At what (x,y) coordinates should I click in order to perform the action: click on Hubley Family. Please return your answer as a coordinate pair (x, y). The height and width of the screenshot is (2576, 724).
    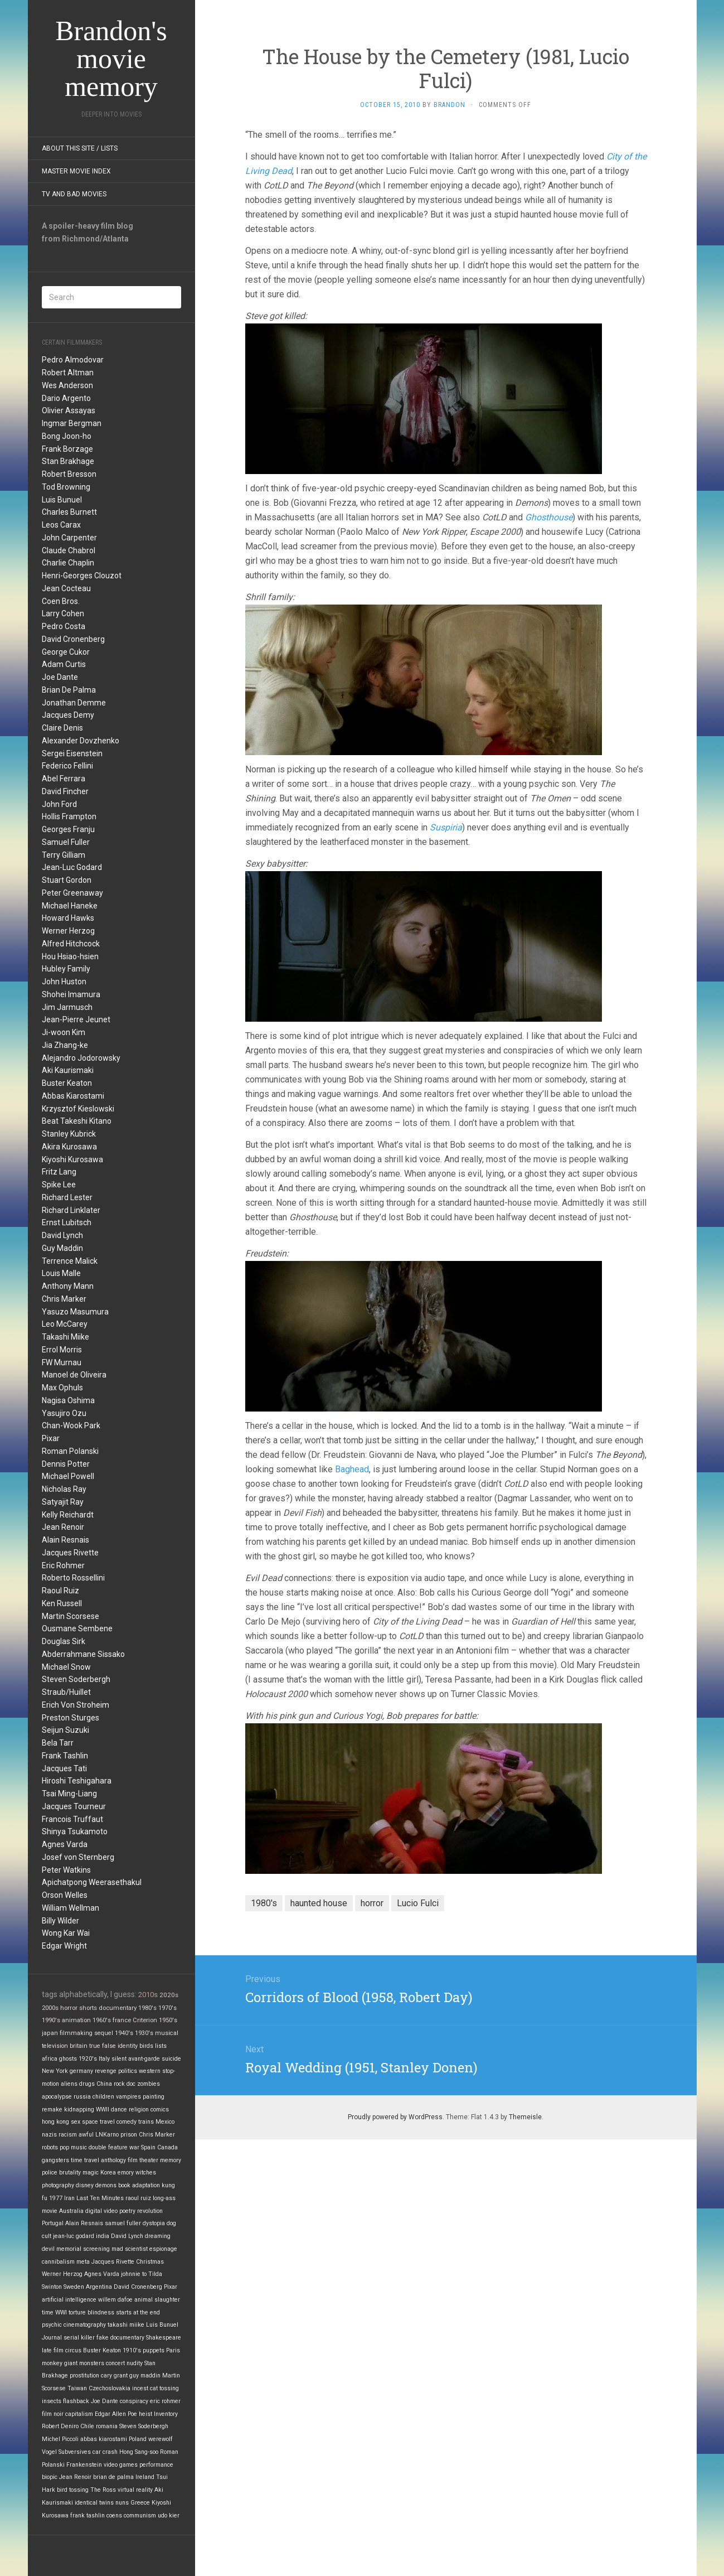
    Looking at the image, I should click on (66, 968).